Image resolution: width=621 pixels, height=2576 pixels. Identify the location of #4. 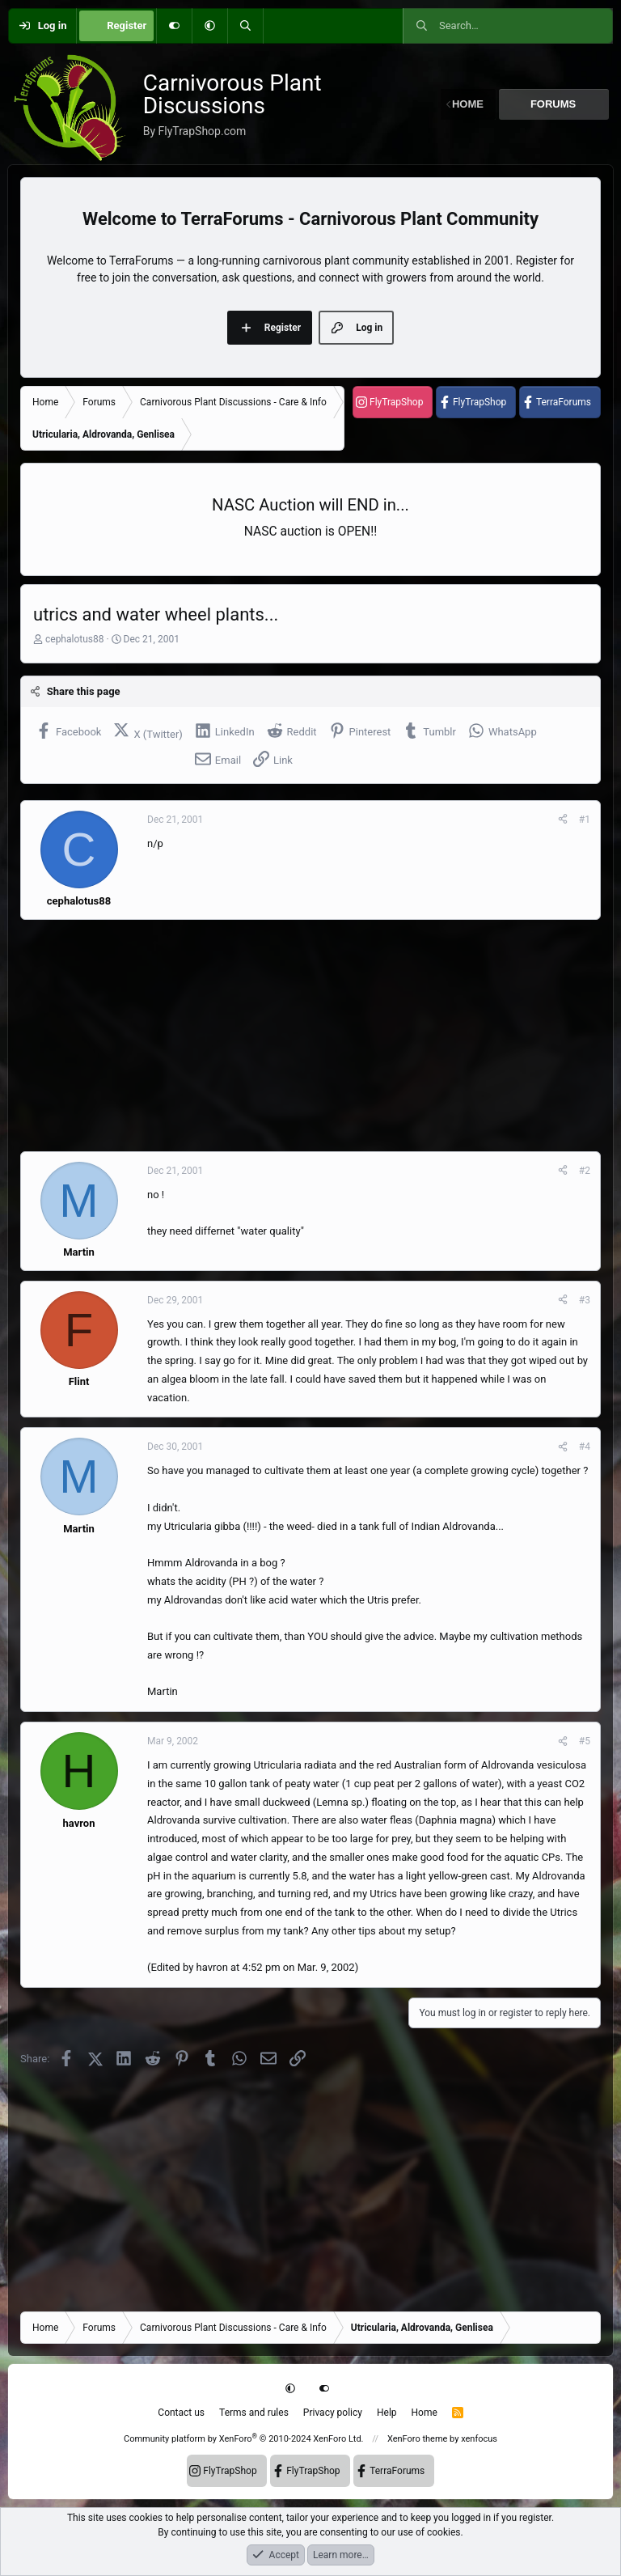
(584, 1446).